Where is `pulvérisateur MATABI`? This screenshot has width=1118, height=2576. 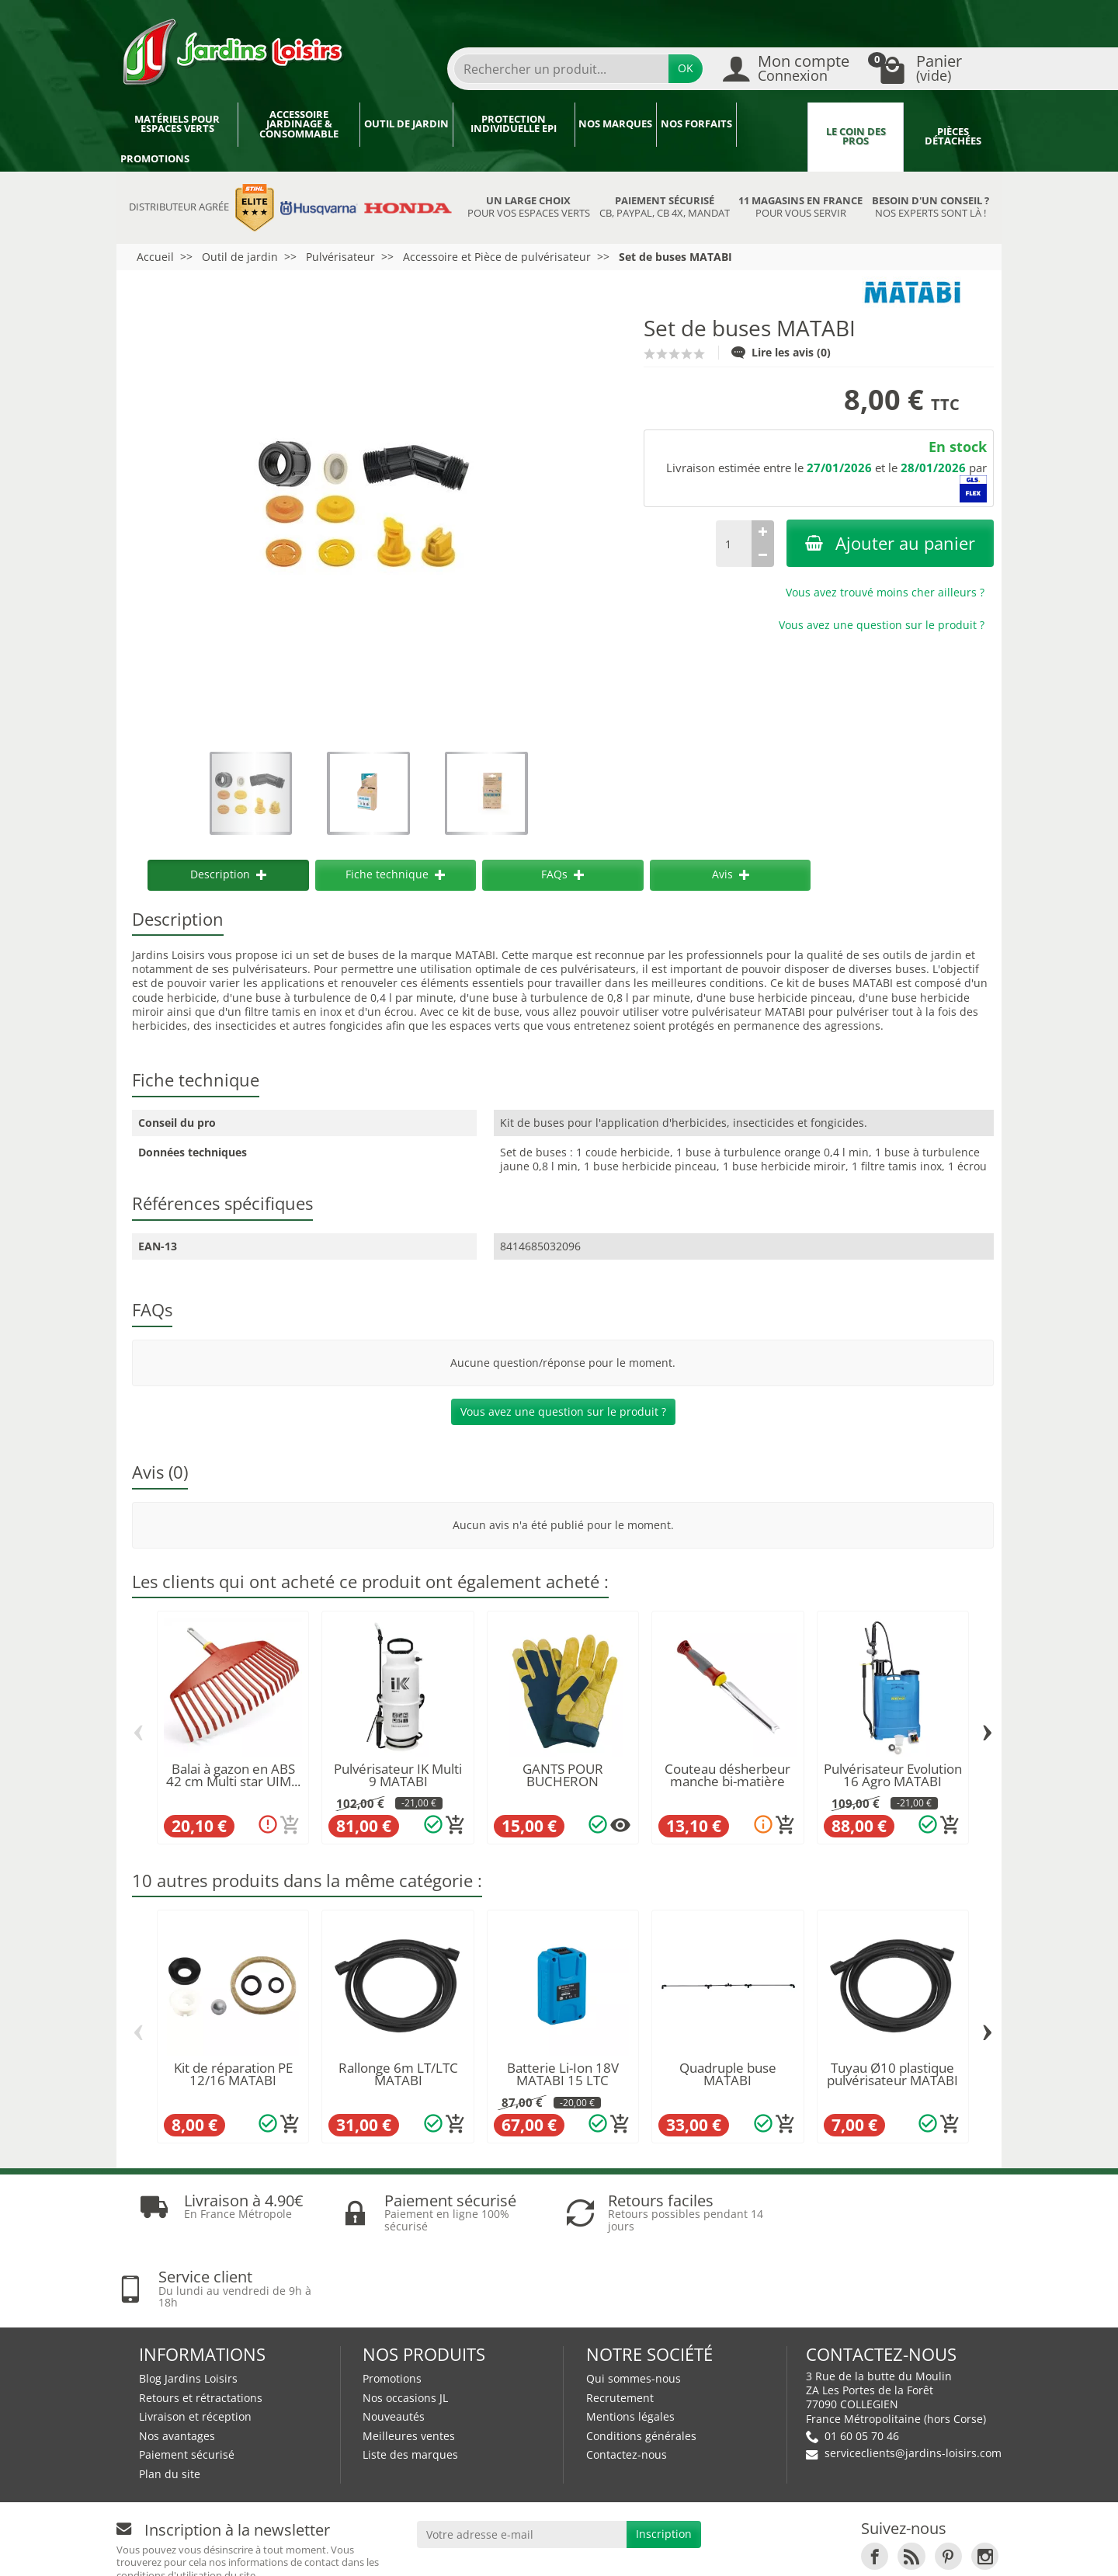
pulvérisateur MATABI is located at coordinates (748, 1011).